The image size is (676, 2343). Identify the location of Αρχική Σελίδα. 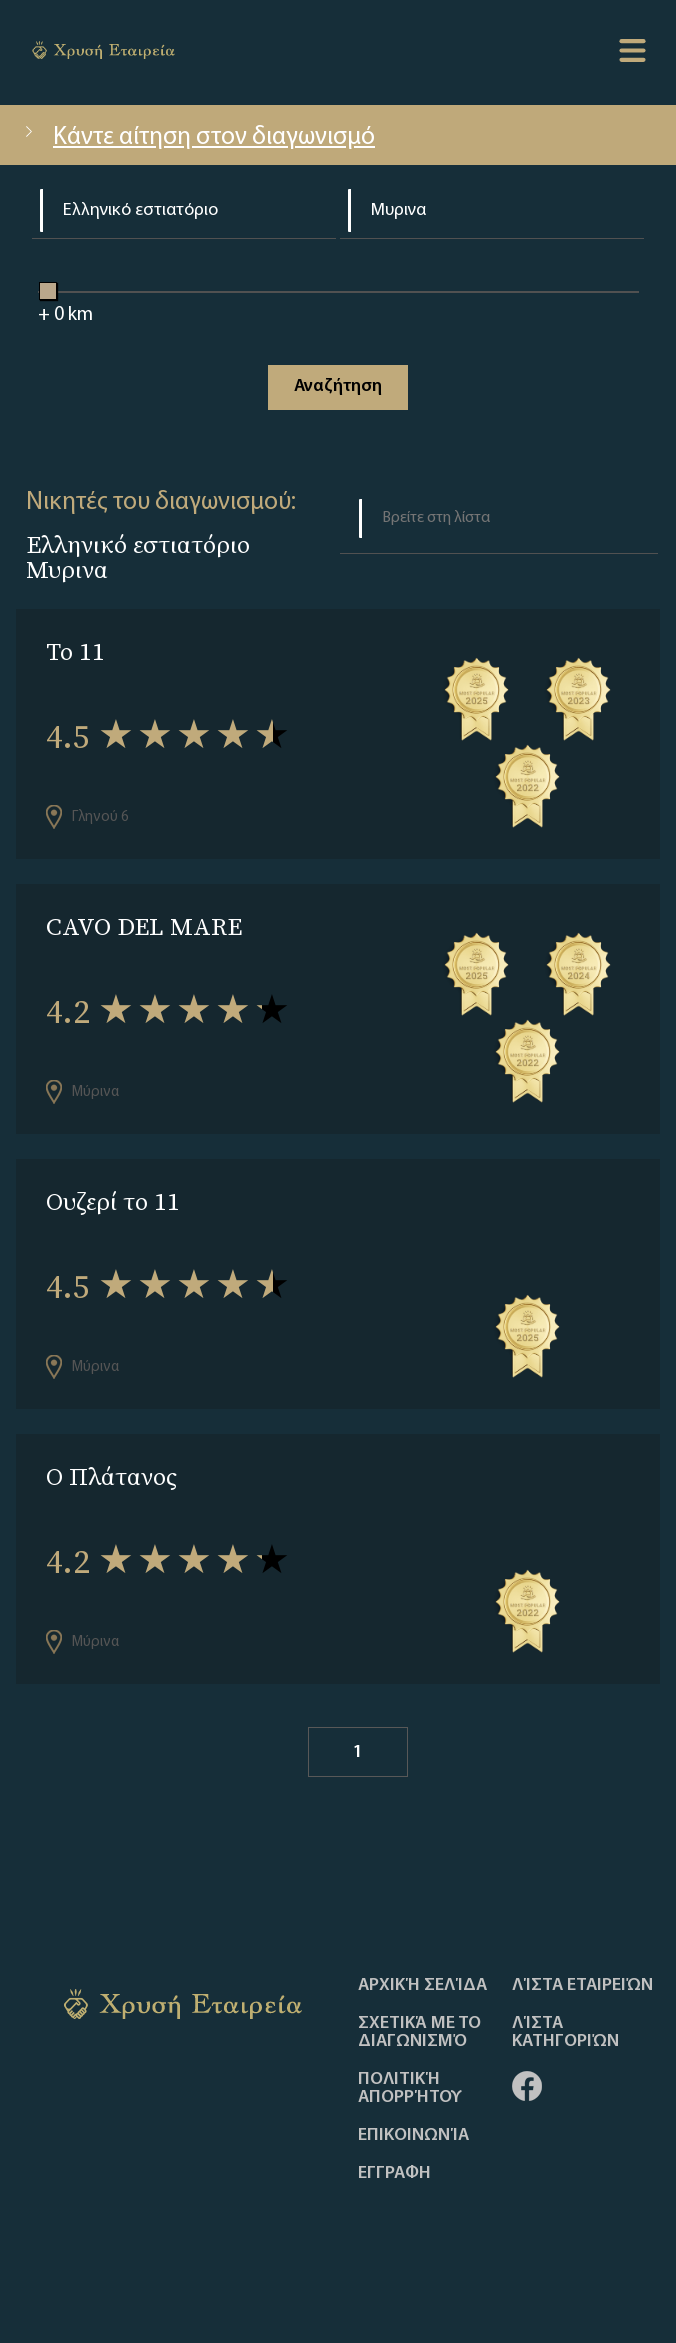
(422, 1986).